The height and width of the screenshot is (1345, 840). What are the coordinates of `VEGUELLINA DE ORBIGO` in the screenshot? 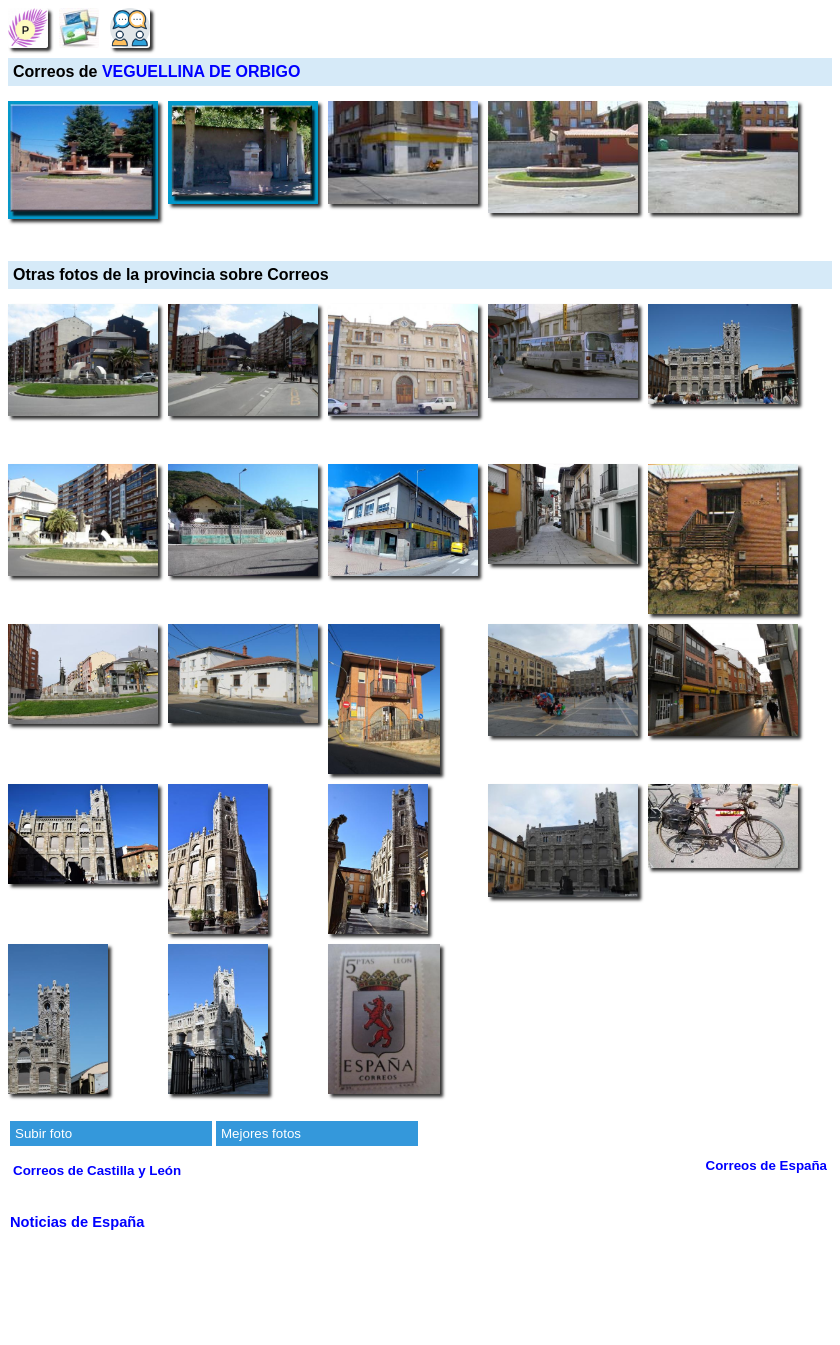 It's located at (201, 71).